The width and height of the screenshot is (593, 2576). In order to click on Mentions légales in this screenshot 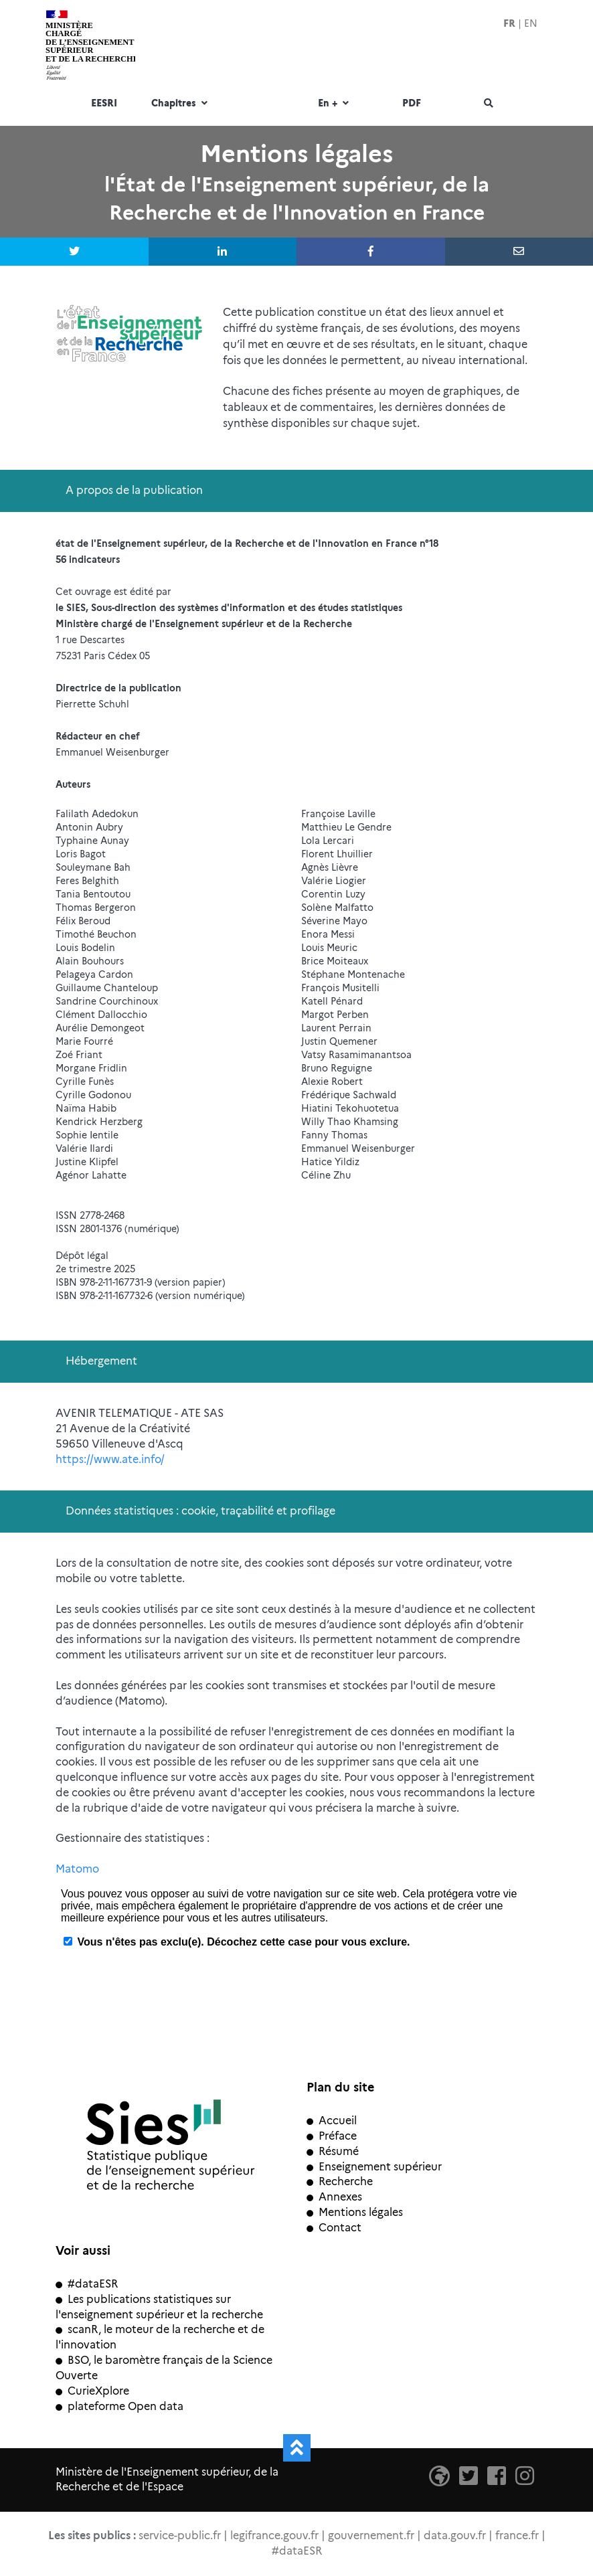, I will do `click(355, 2212)`.